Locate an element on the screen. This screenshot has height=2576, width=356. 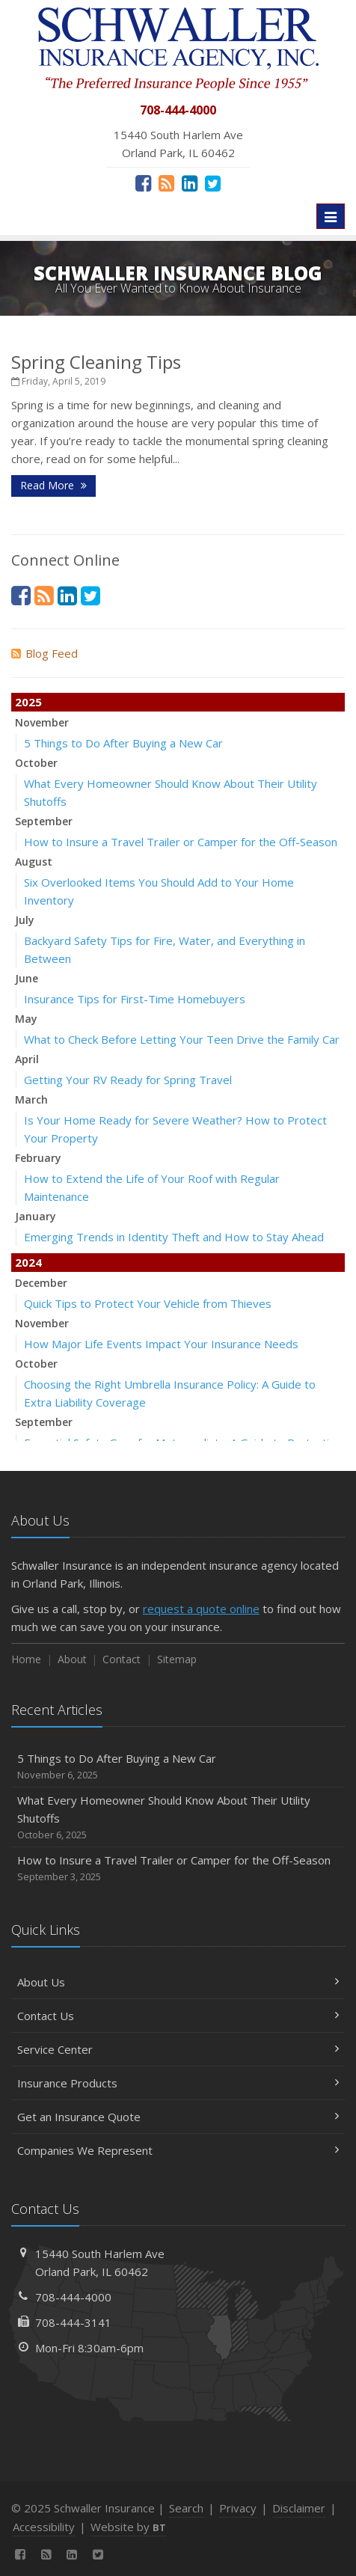
February is located at coordinates (38, 1158).